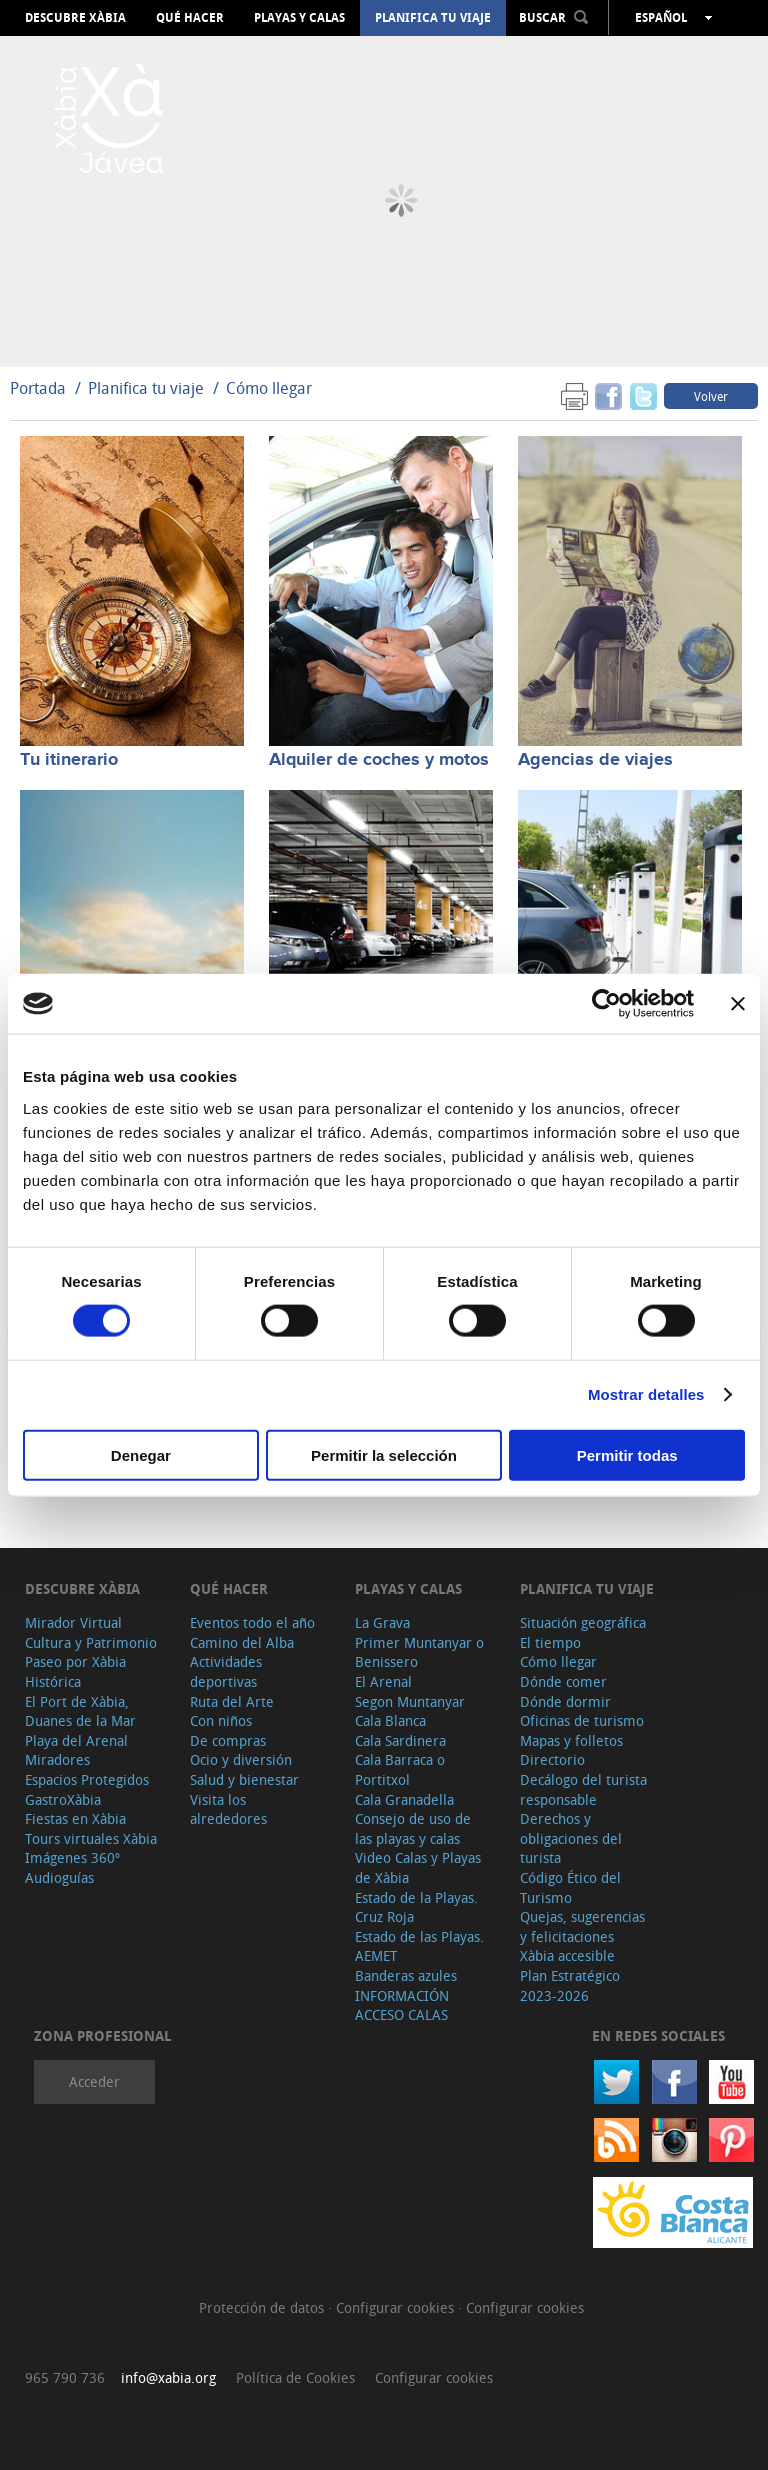 The width and height of the screenshot is (768, 2470). What do you see at coordinates (382, 1622) in the screenshot?
I see `La Grava` at bounding box center [382, 1622].